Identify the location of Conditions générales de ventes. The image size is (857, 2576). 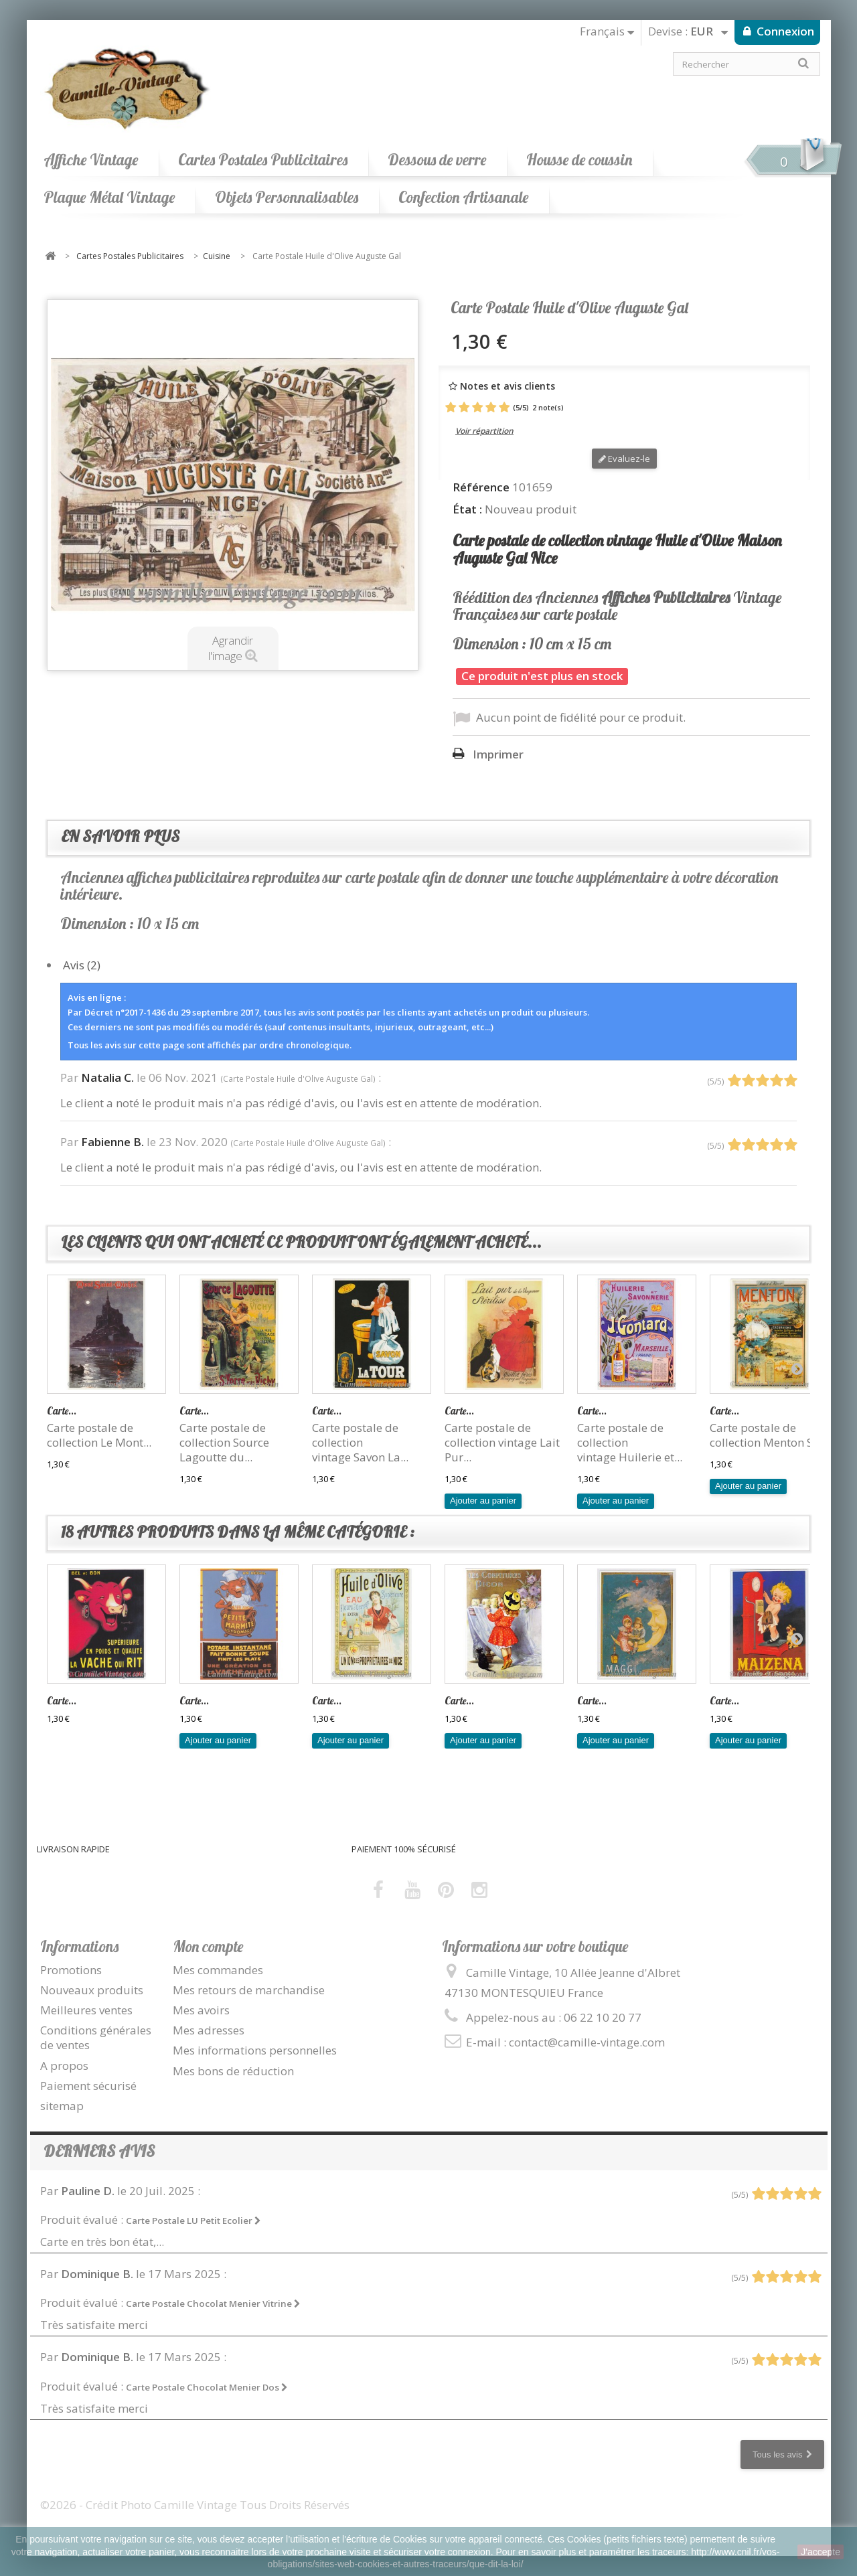
(95, 2037).